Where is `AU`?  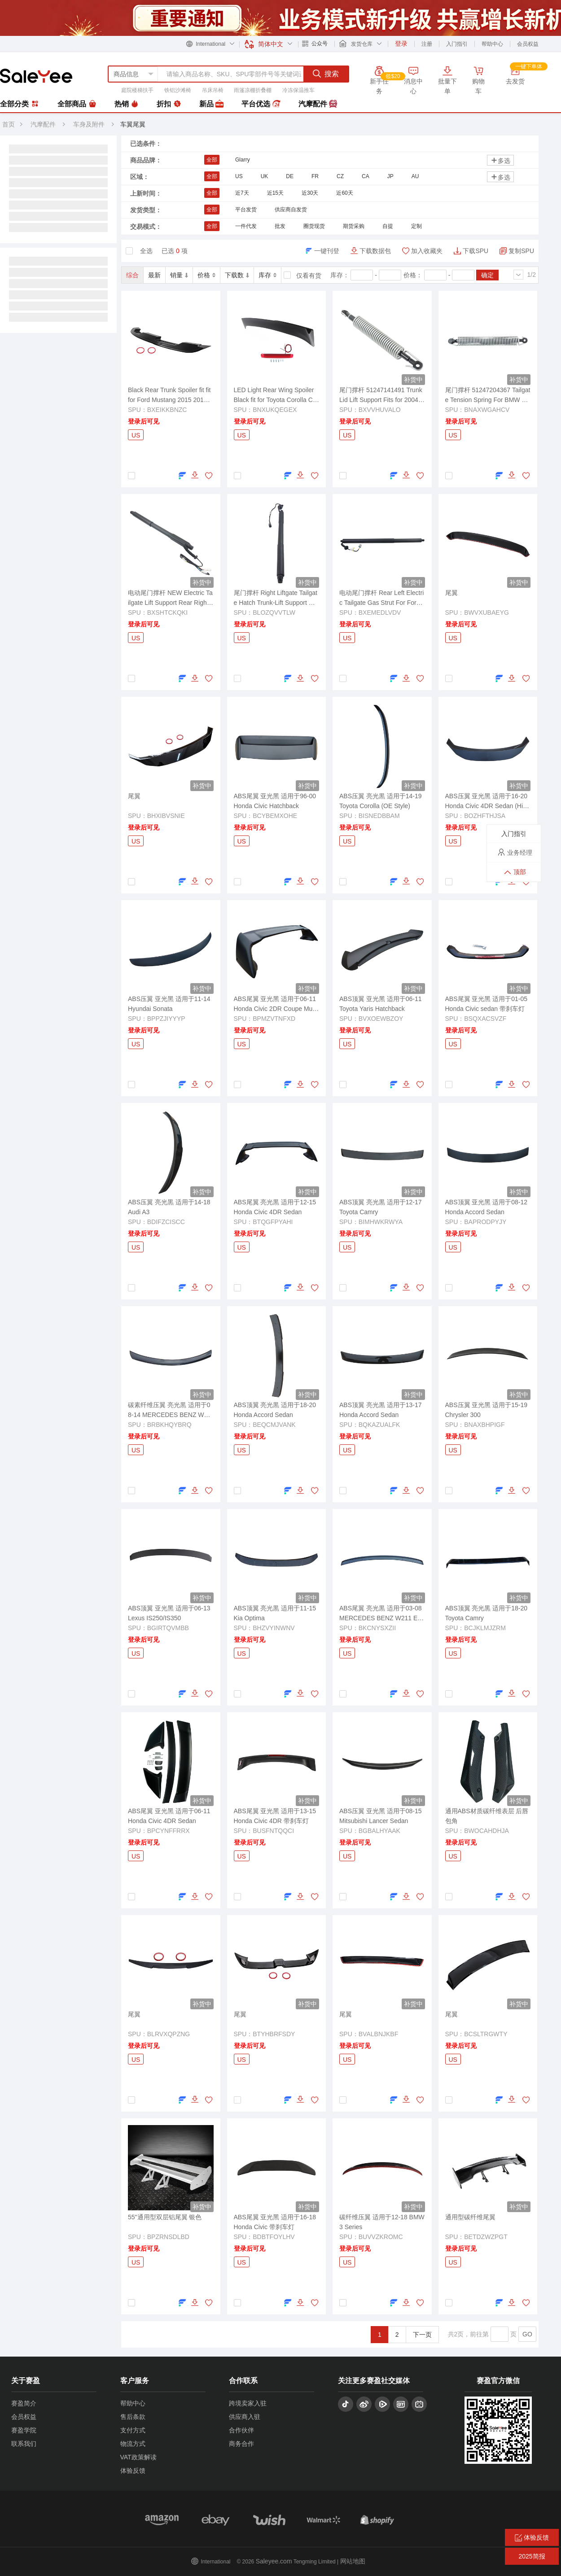
AU is located at coordinates (415, 176).